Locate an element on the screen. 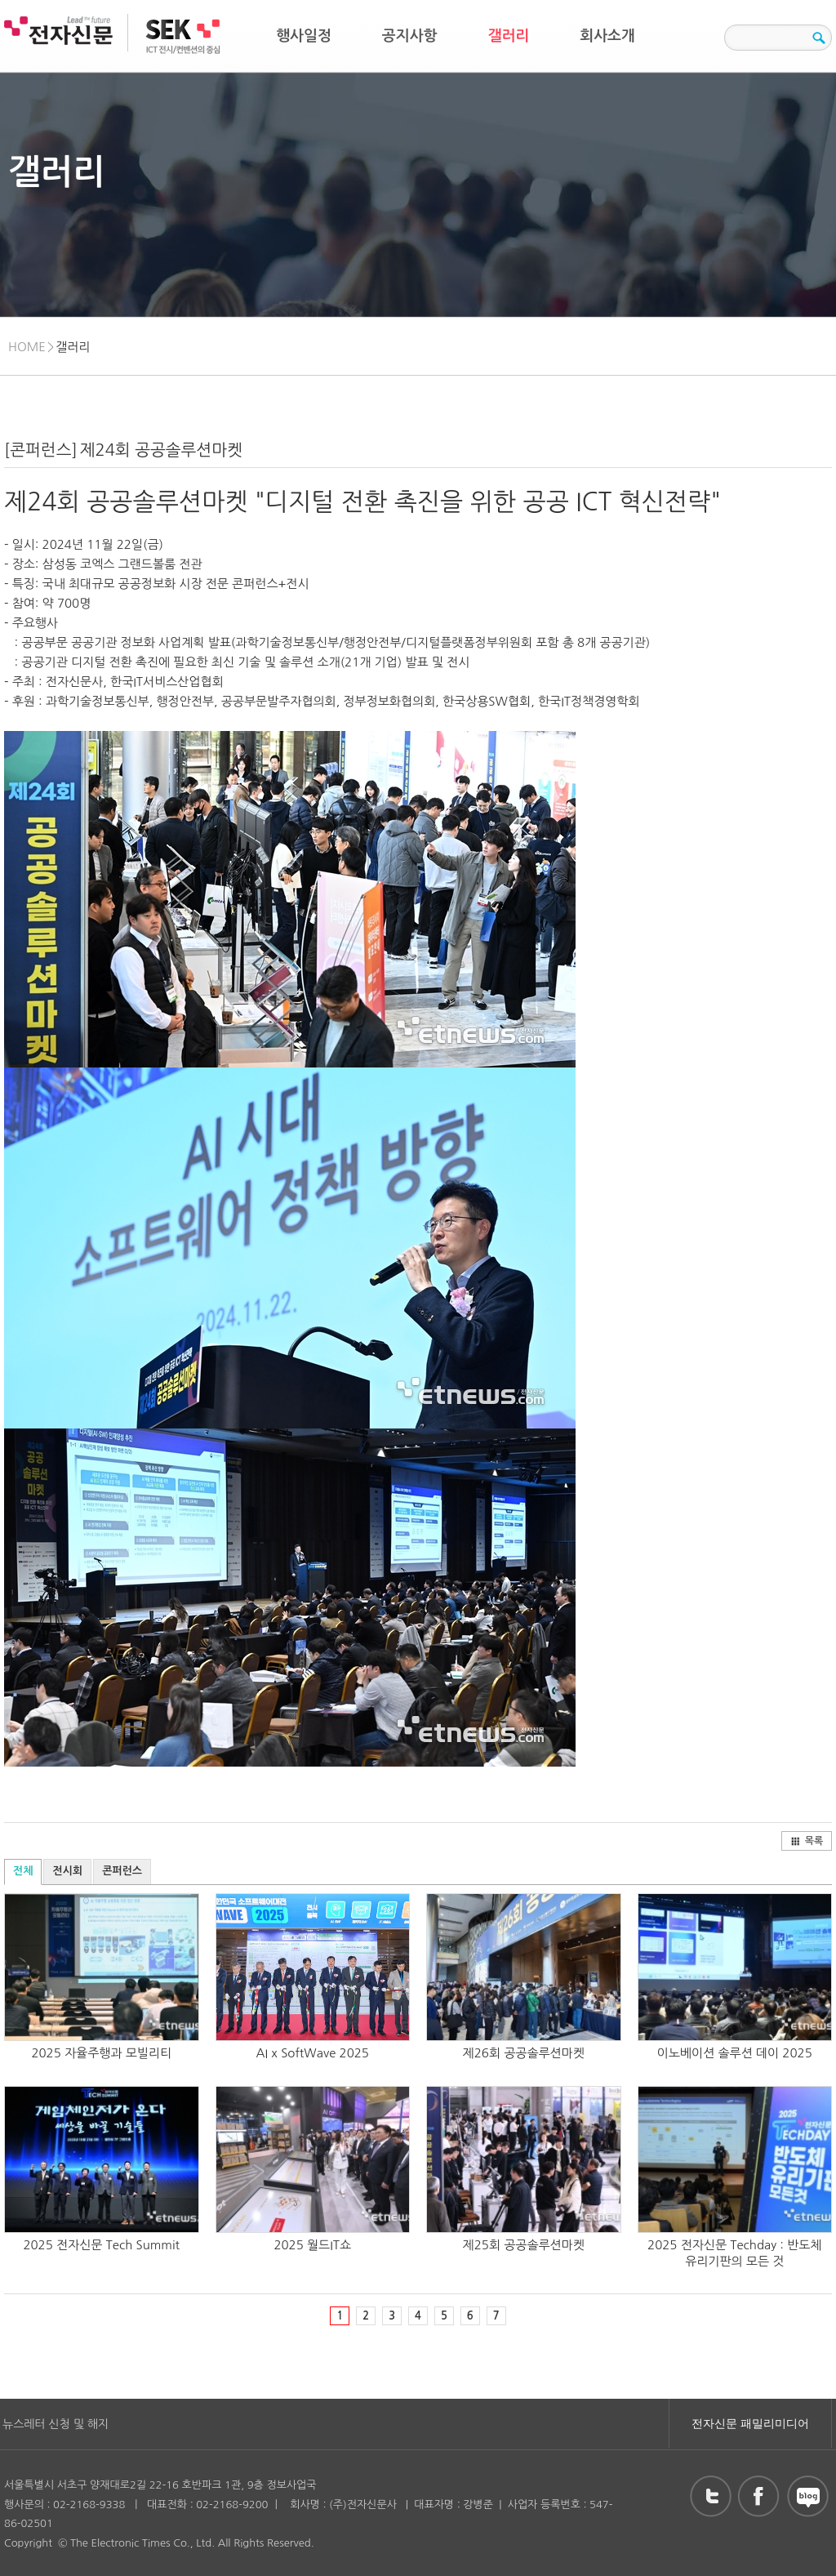 Image resolution: width=836 pixels, height=2576 pixels. 2025 전자신문 Tech Summit is located at coordinates (101, 2245).